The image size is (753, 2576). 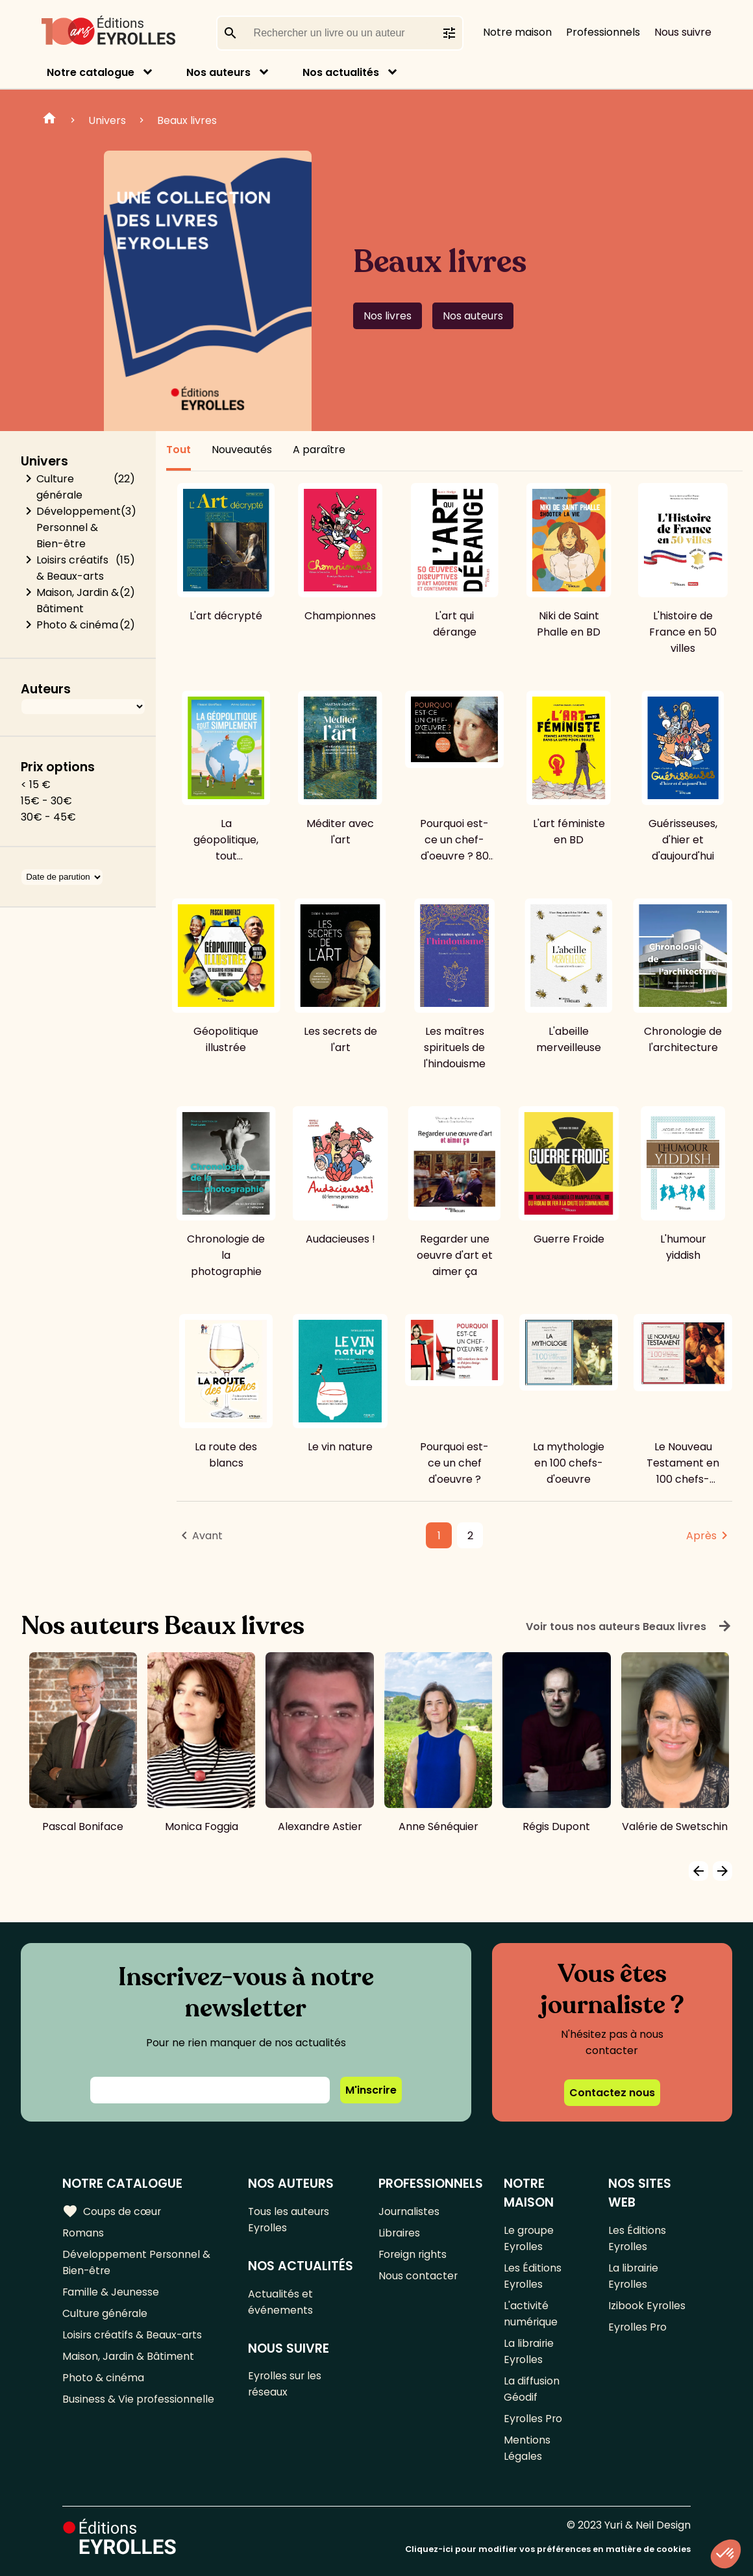 What do you see at coordinates (242, 449) in the screenshot?
I see `Nouveautés` at bounding box center [242, 449].